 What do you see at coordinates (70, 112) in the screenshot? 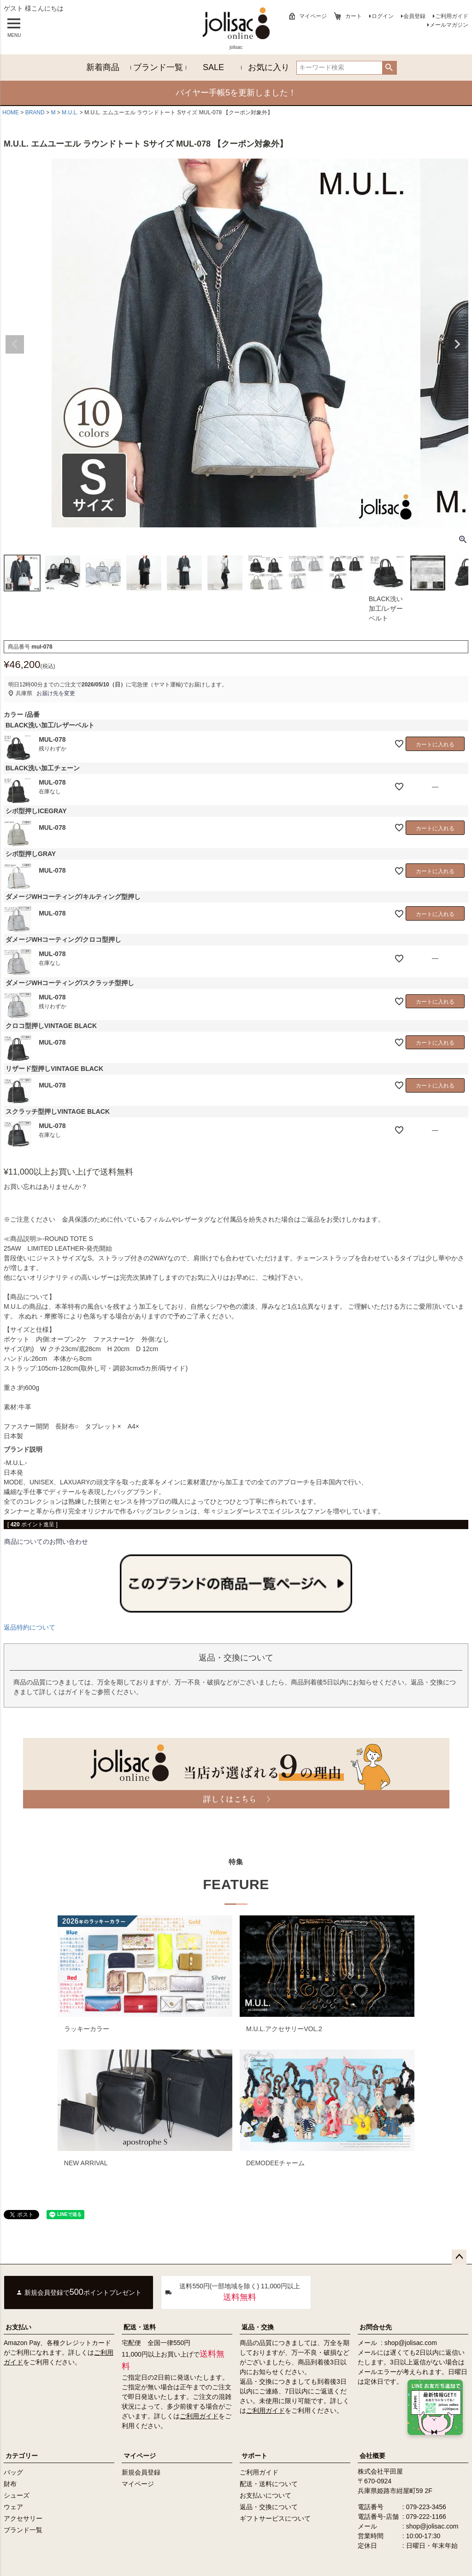
I see `M.U.L.` at bounding box center [70, 112].